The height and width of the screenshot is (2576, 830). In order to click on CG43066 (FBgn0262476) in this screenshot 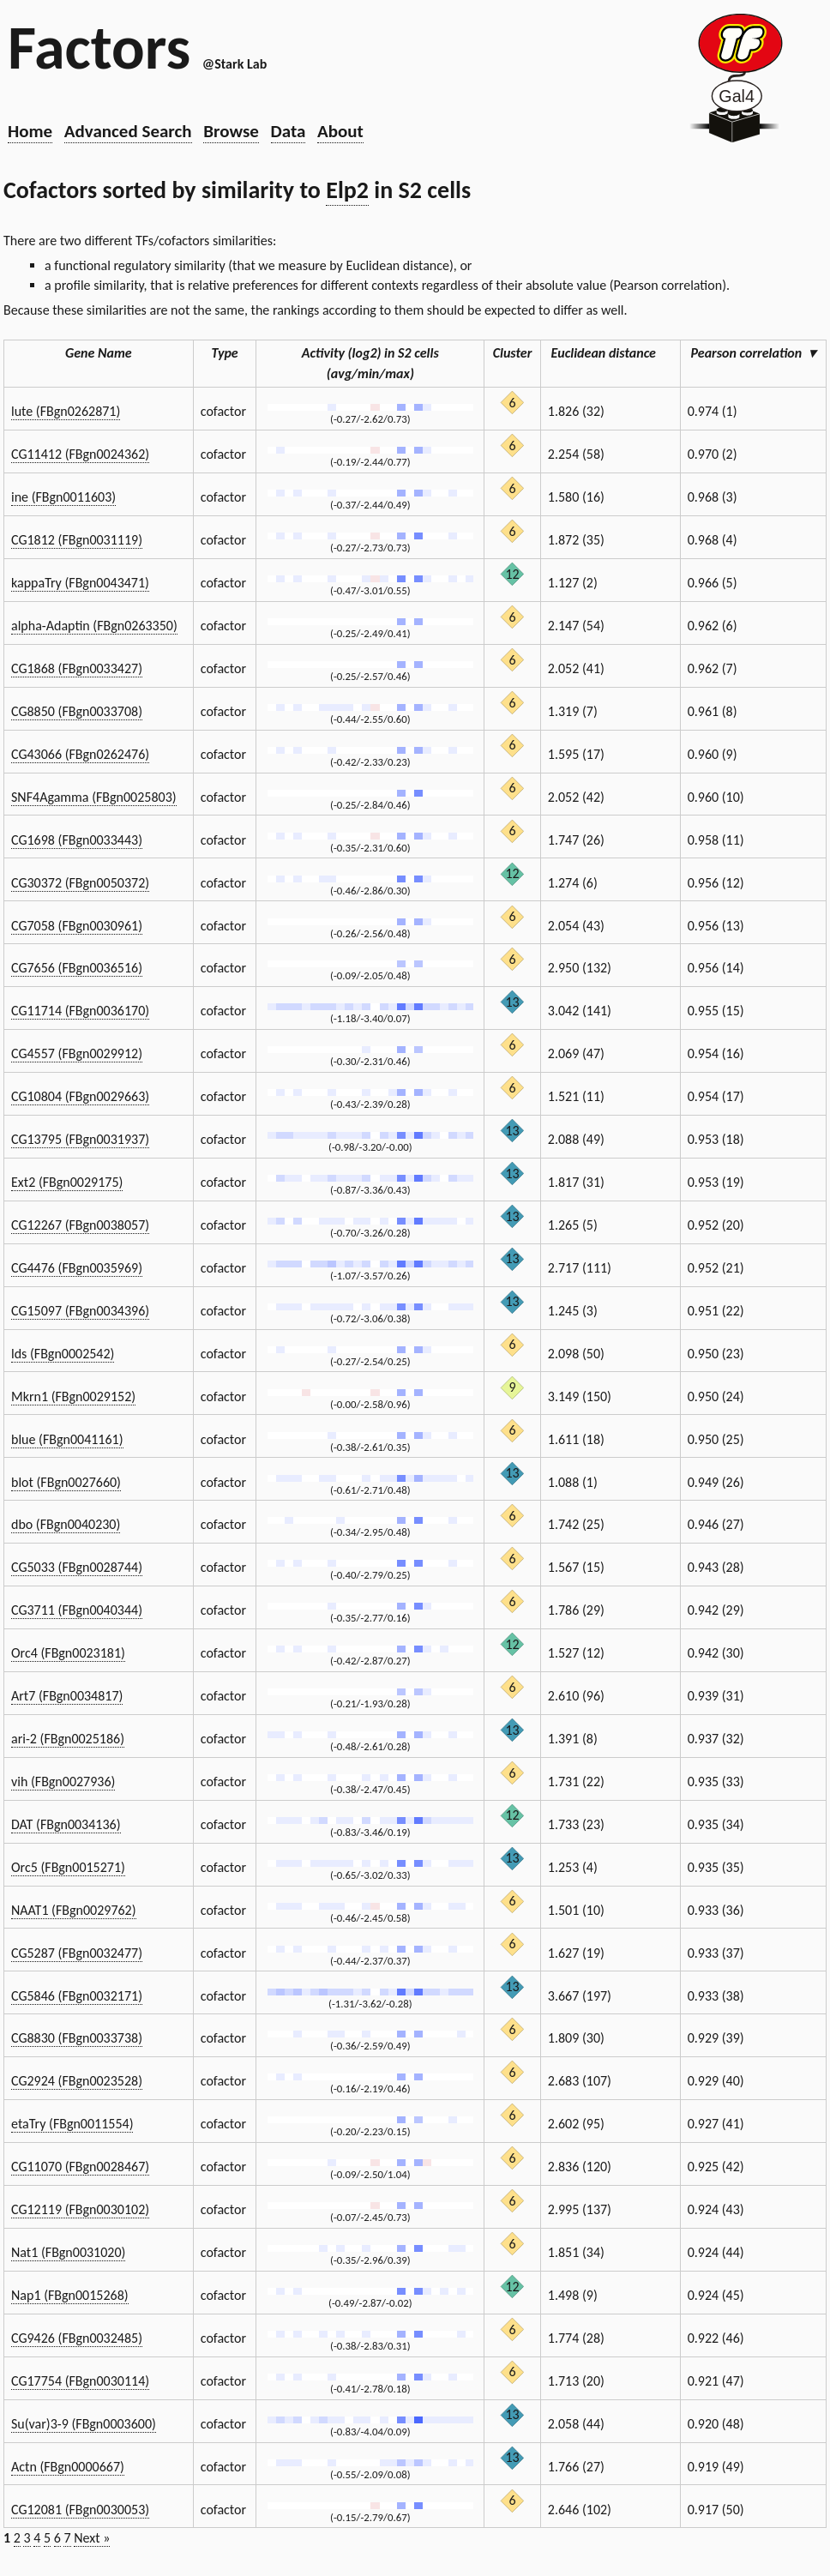, I will do `click(80, 754)`.